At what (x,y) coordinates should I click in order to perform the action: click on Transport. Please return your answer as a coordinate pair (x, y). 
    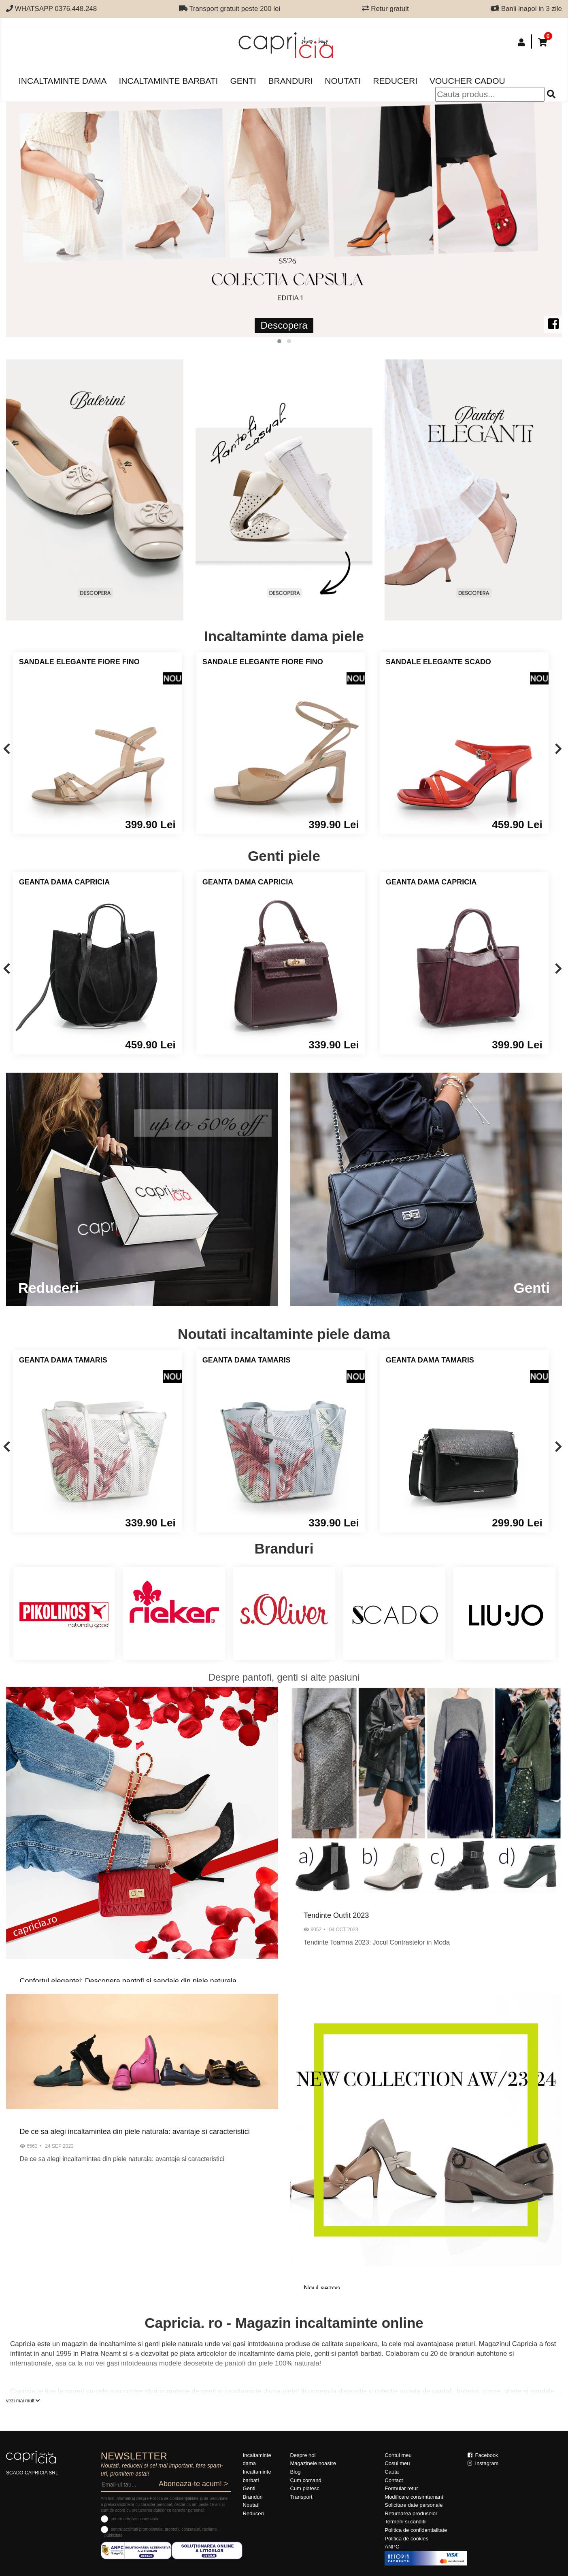
    Looking at the image, I should click on (301, 2497).